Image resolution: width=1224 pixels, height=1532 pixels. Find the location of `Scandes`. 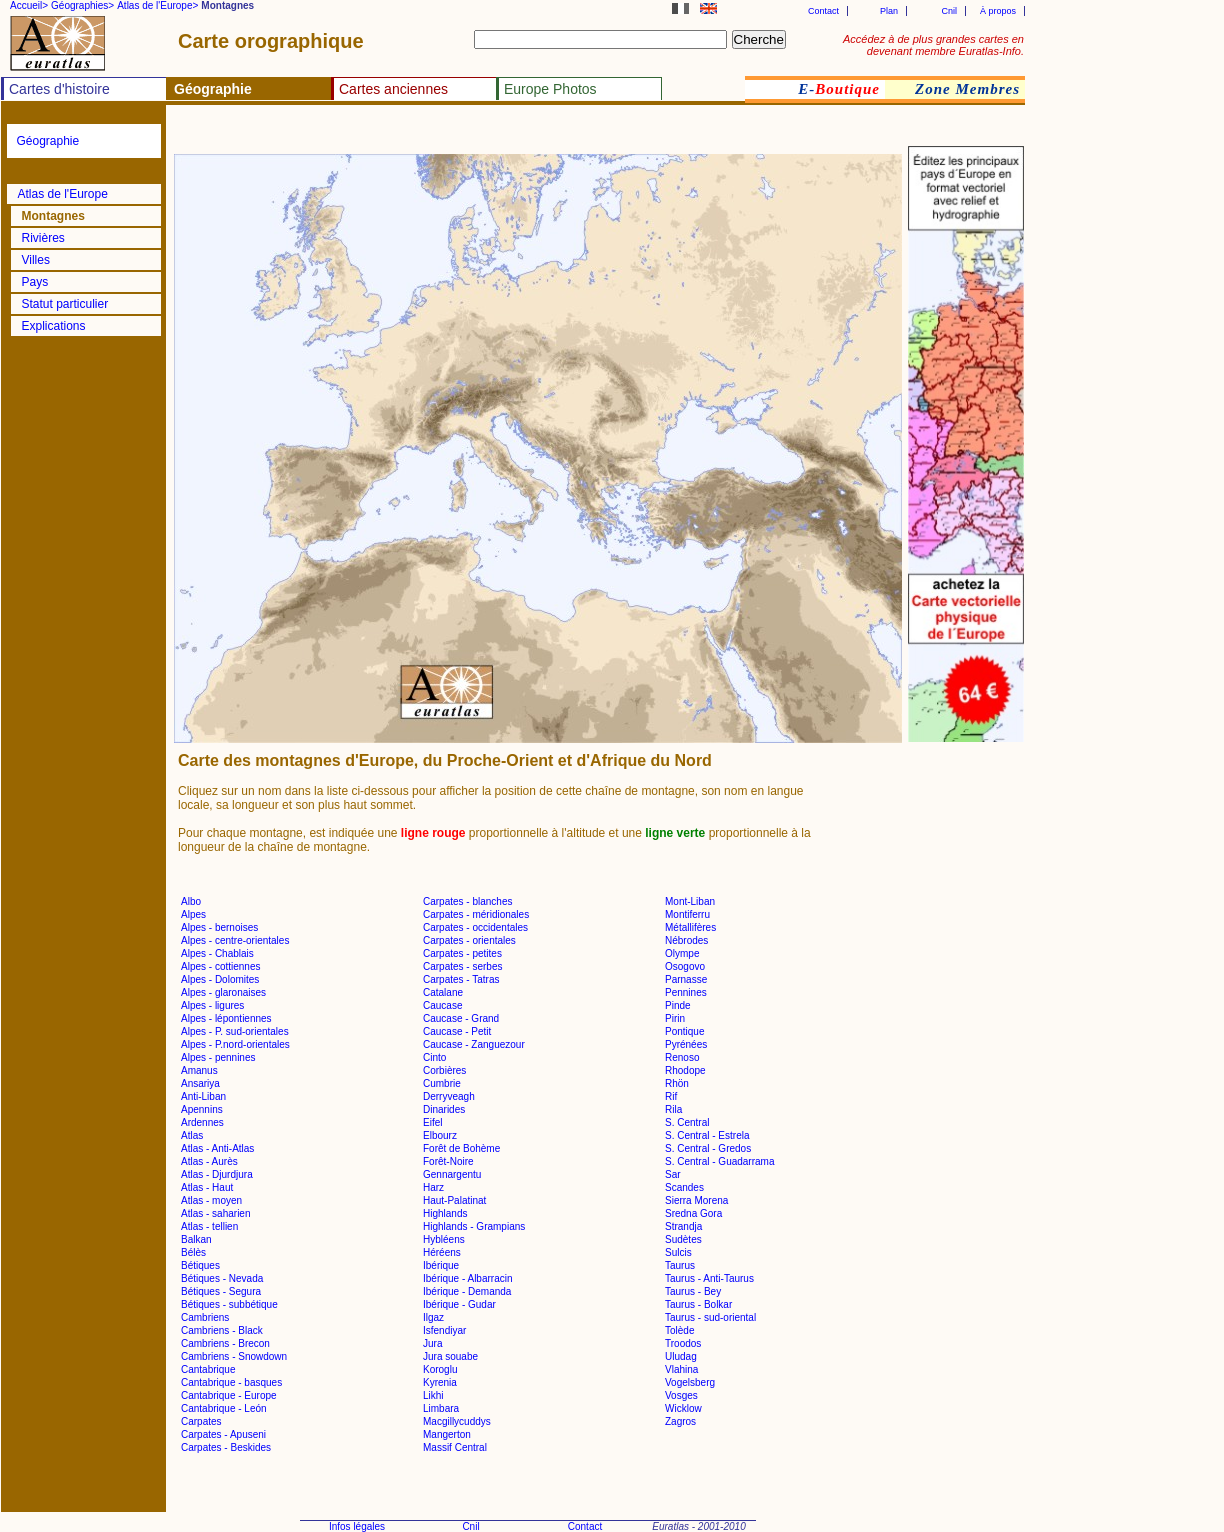

Scandes is located at coordinates (684, 1187).